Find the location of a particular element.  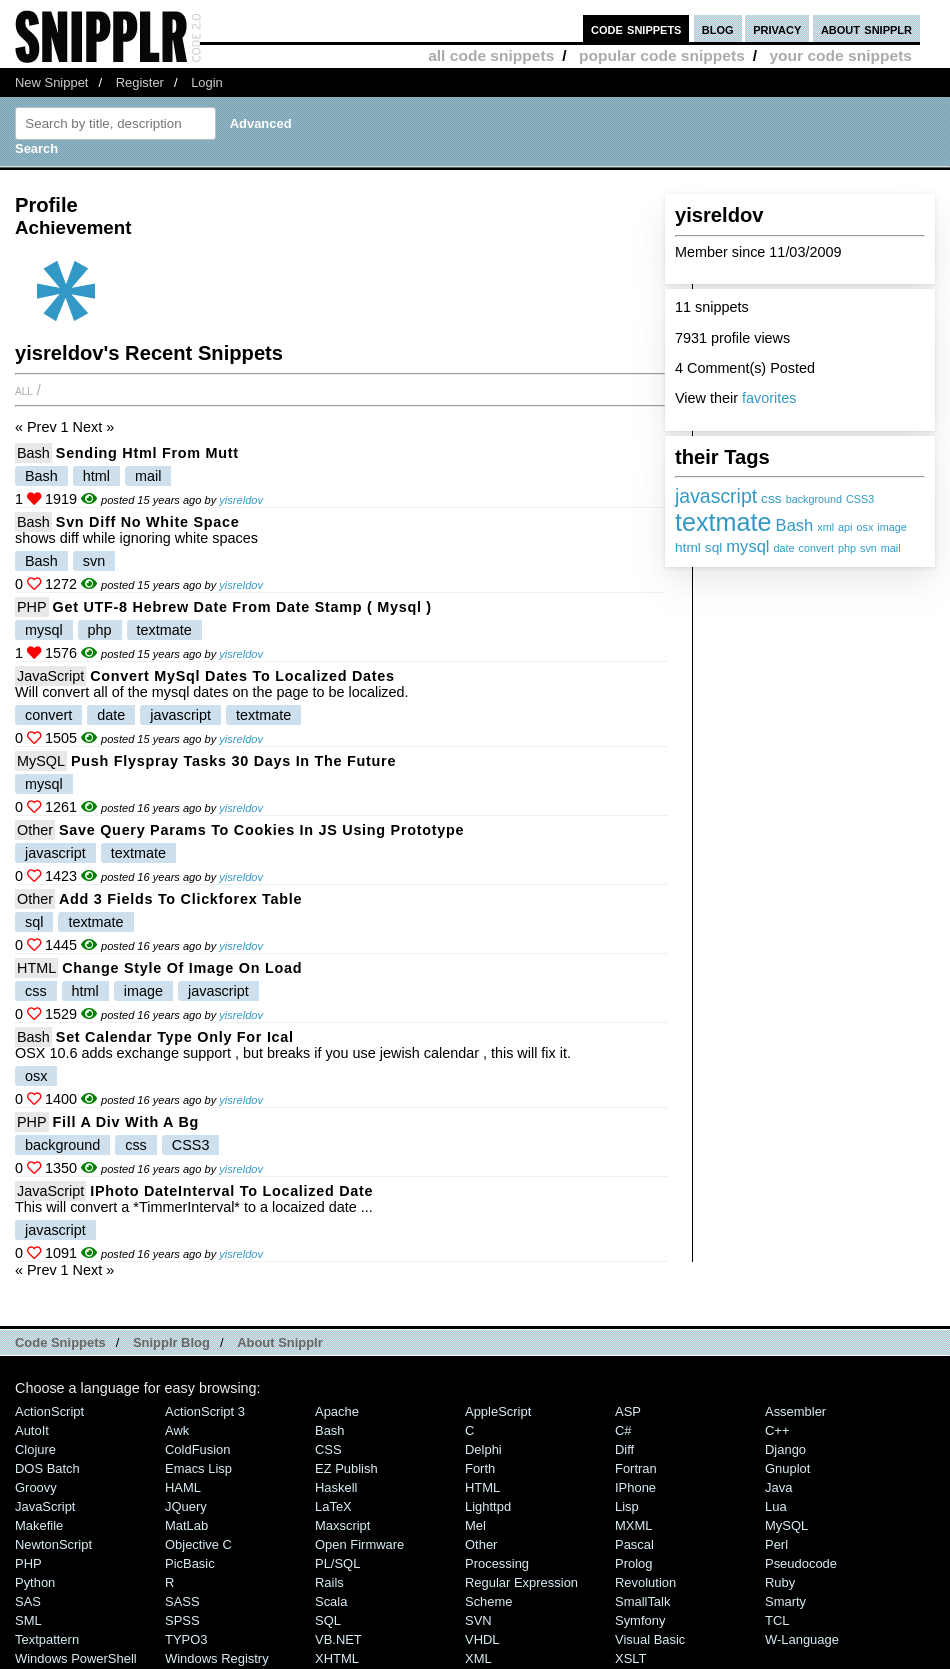

javascript is located at coordinates (716, 496).